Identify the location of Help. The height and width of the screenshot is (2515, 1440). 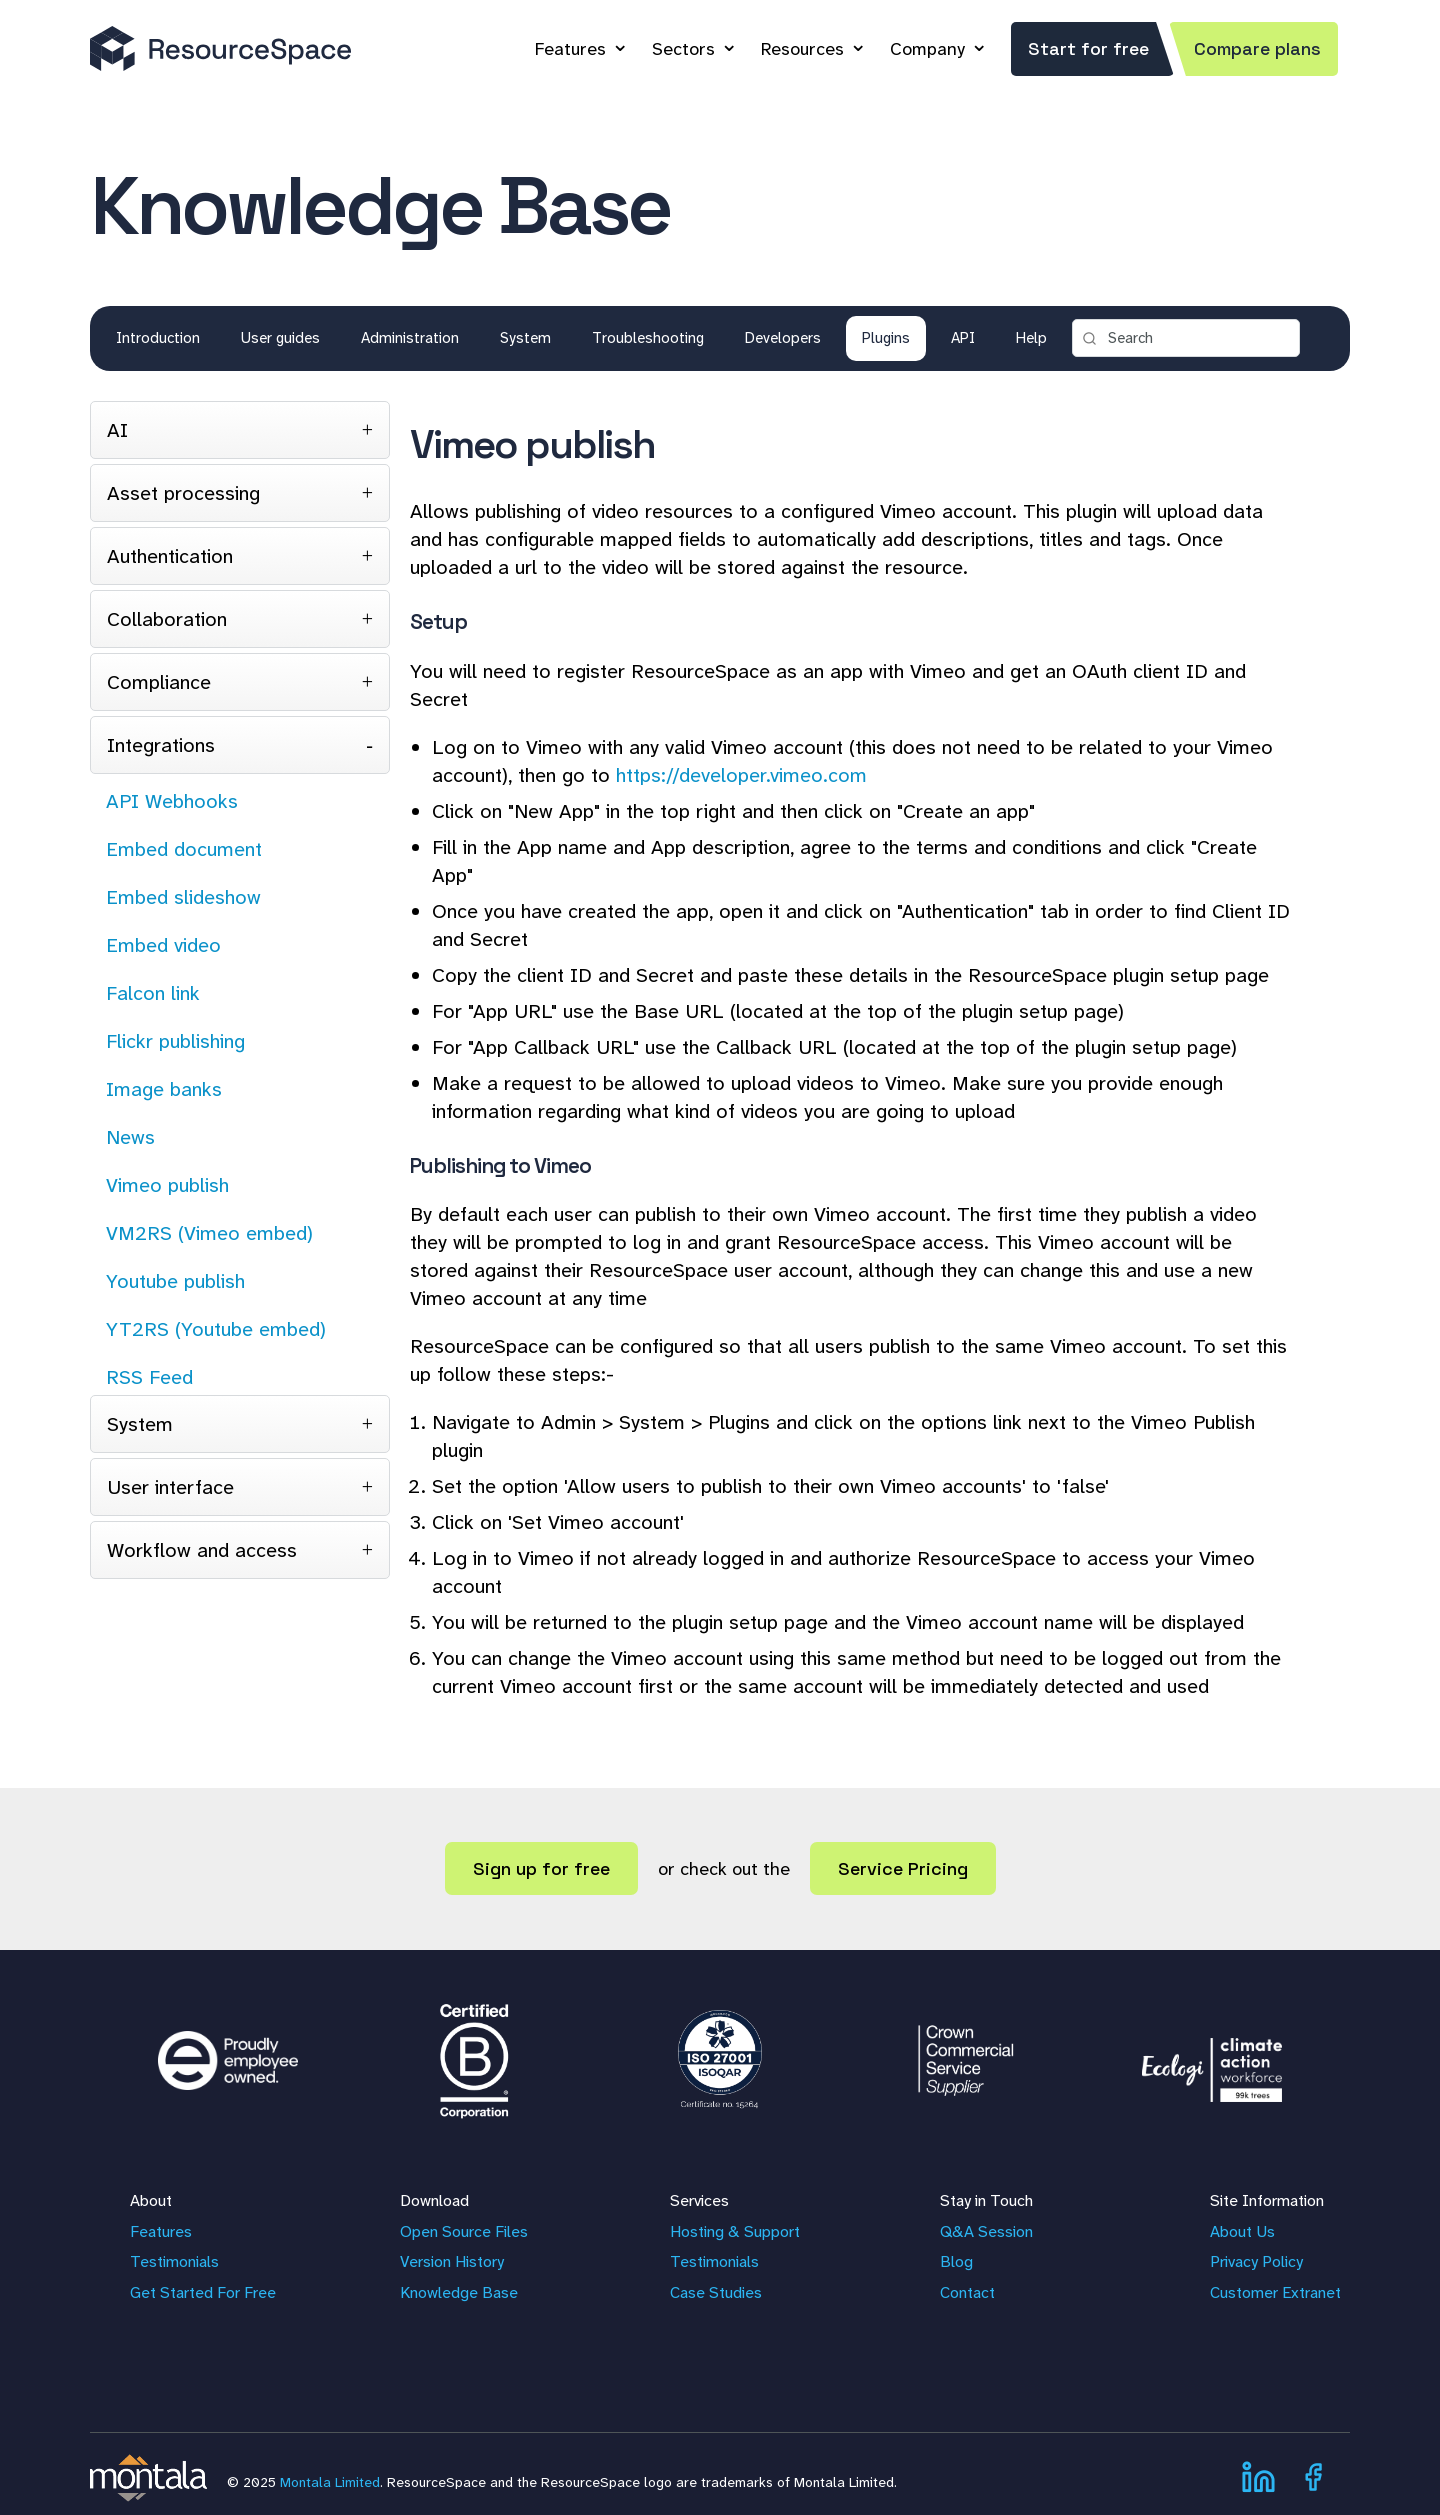
(1031, 338).